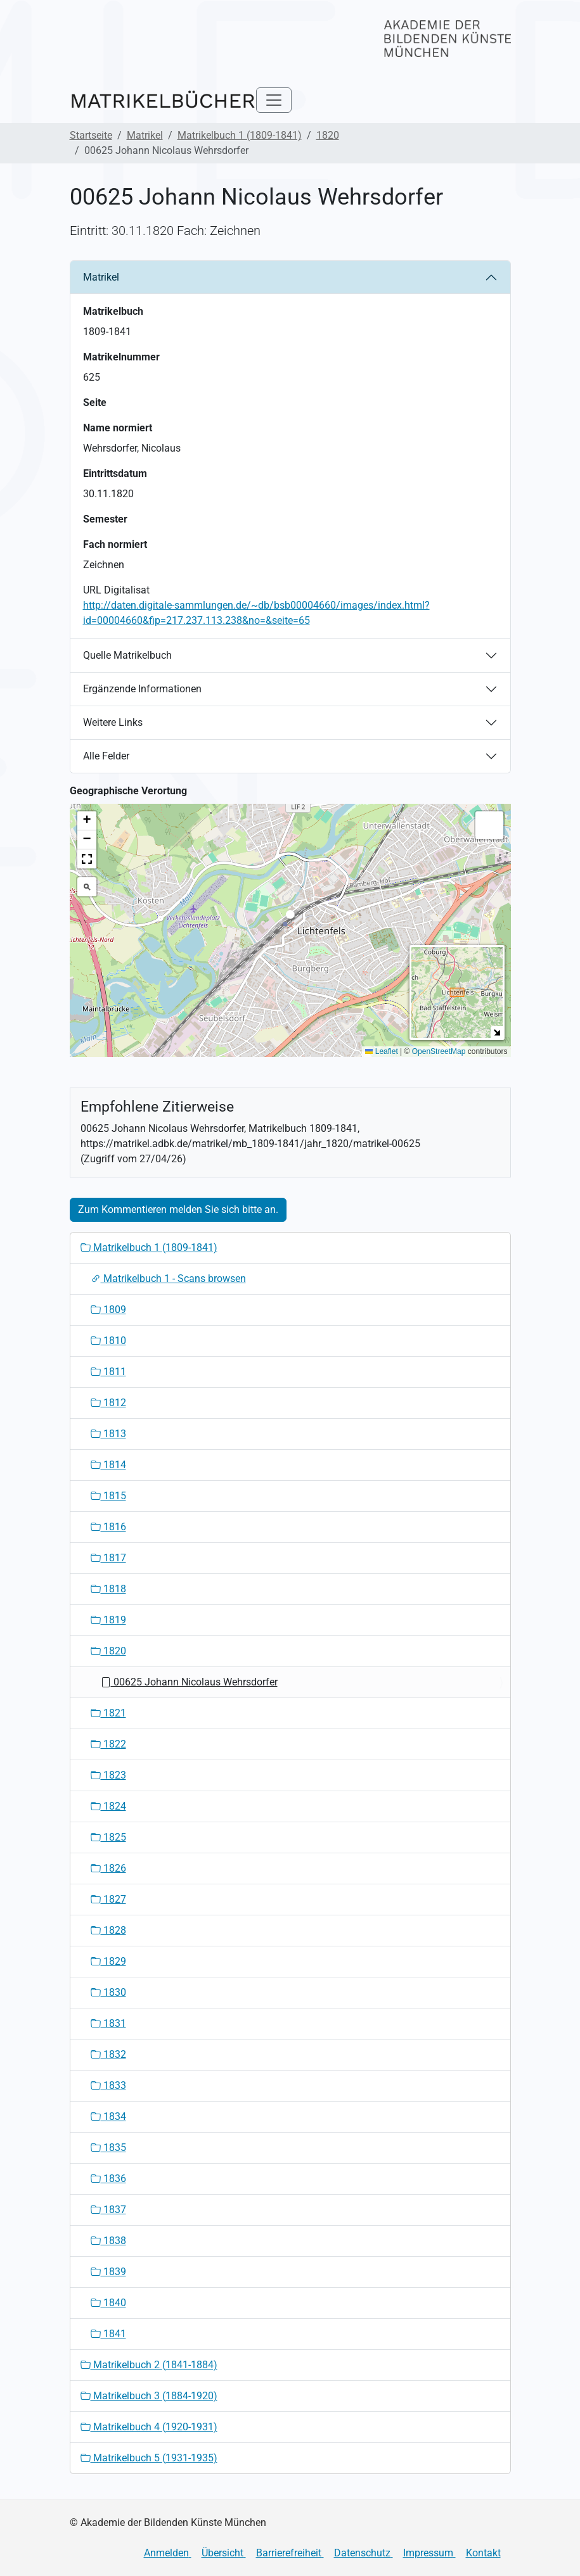 Image resolution: width=580 pixels, height=2576 pixels. What do you see at coordinates (149, 2396) in the screenshot?
I see `Matrikelbuch 3 (1884-1920)` at bounding box center [149, 2396].